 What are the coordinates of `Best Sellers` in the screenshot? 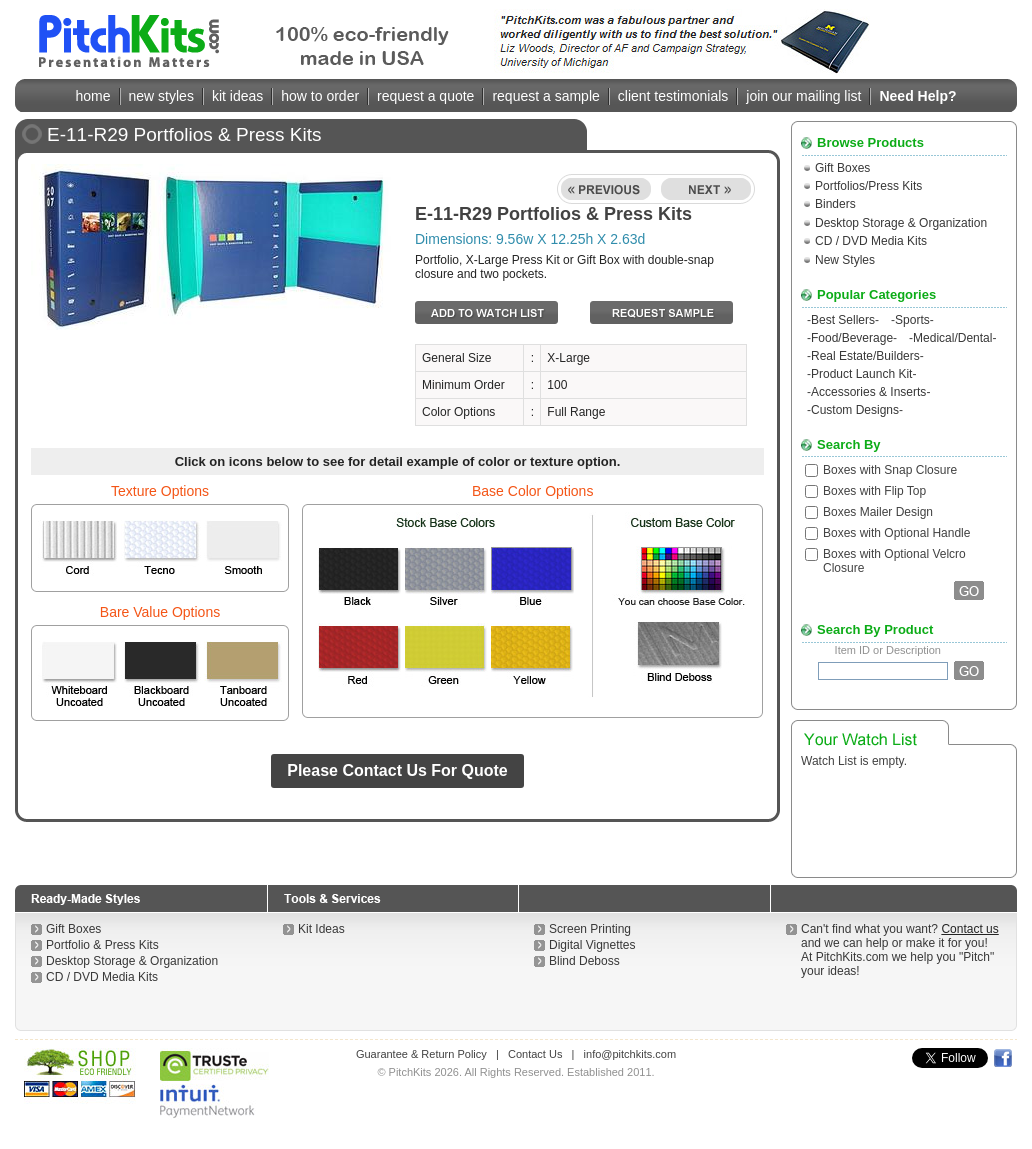 It's located at (843, 320).